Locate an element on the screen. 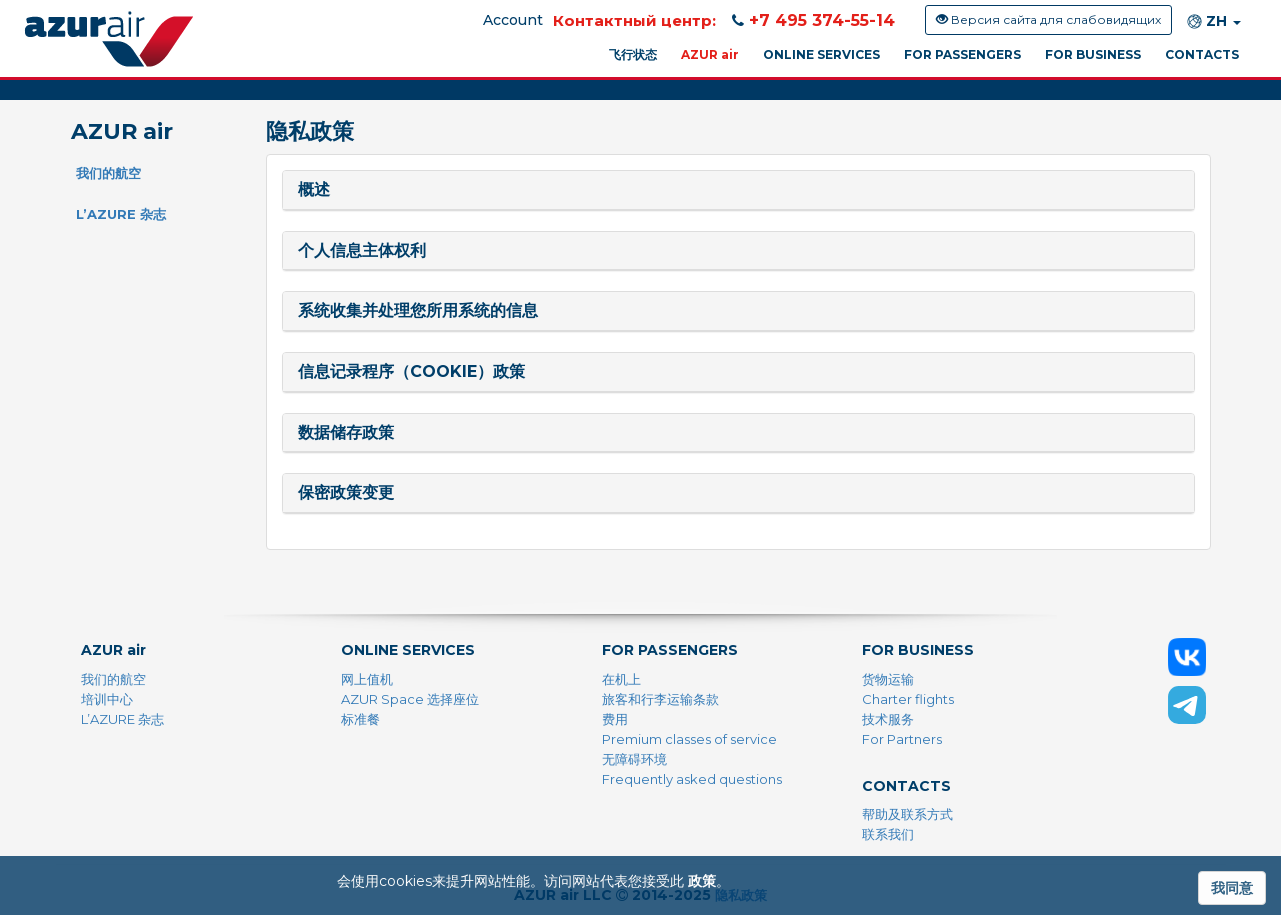 The image size is (1281, 915). ZH is located at coordinates (1214, 21).